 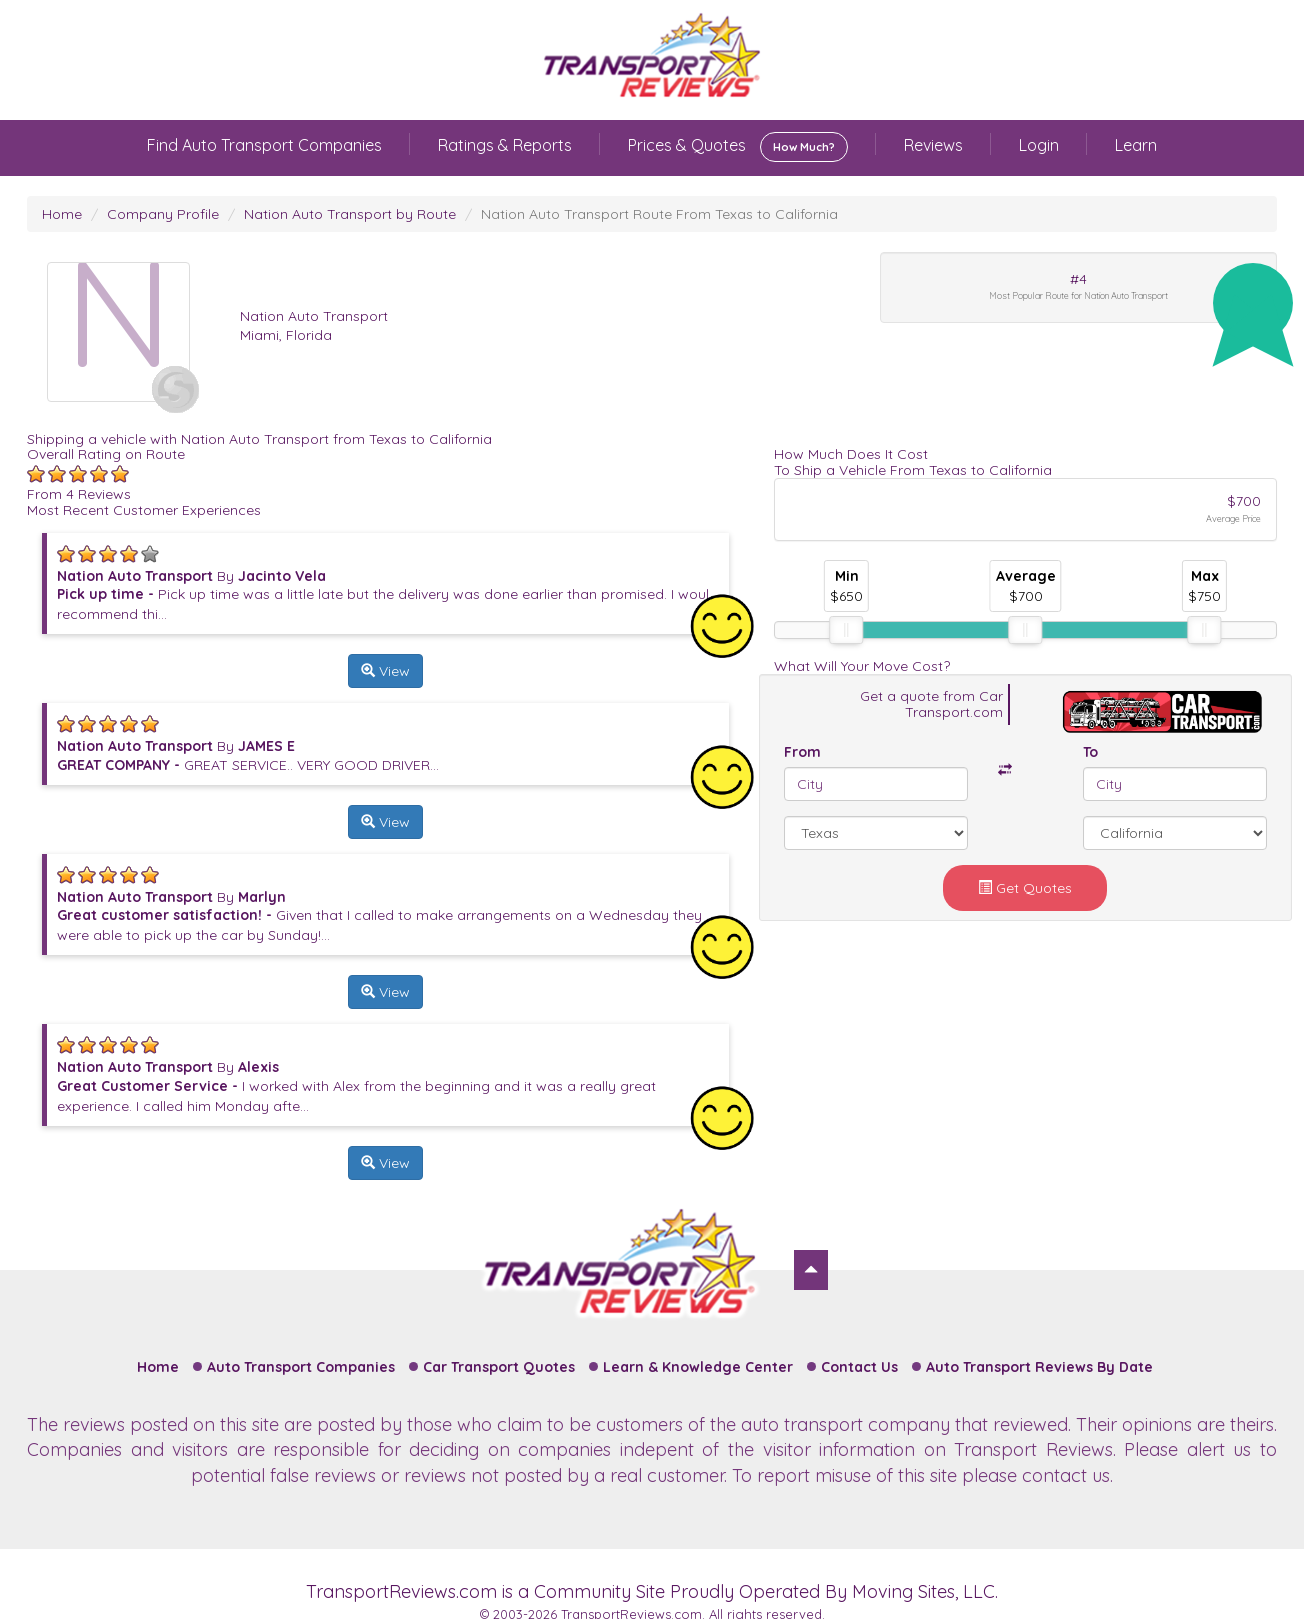 I want to click on Company Profile, so click(x=163, y=214).